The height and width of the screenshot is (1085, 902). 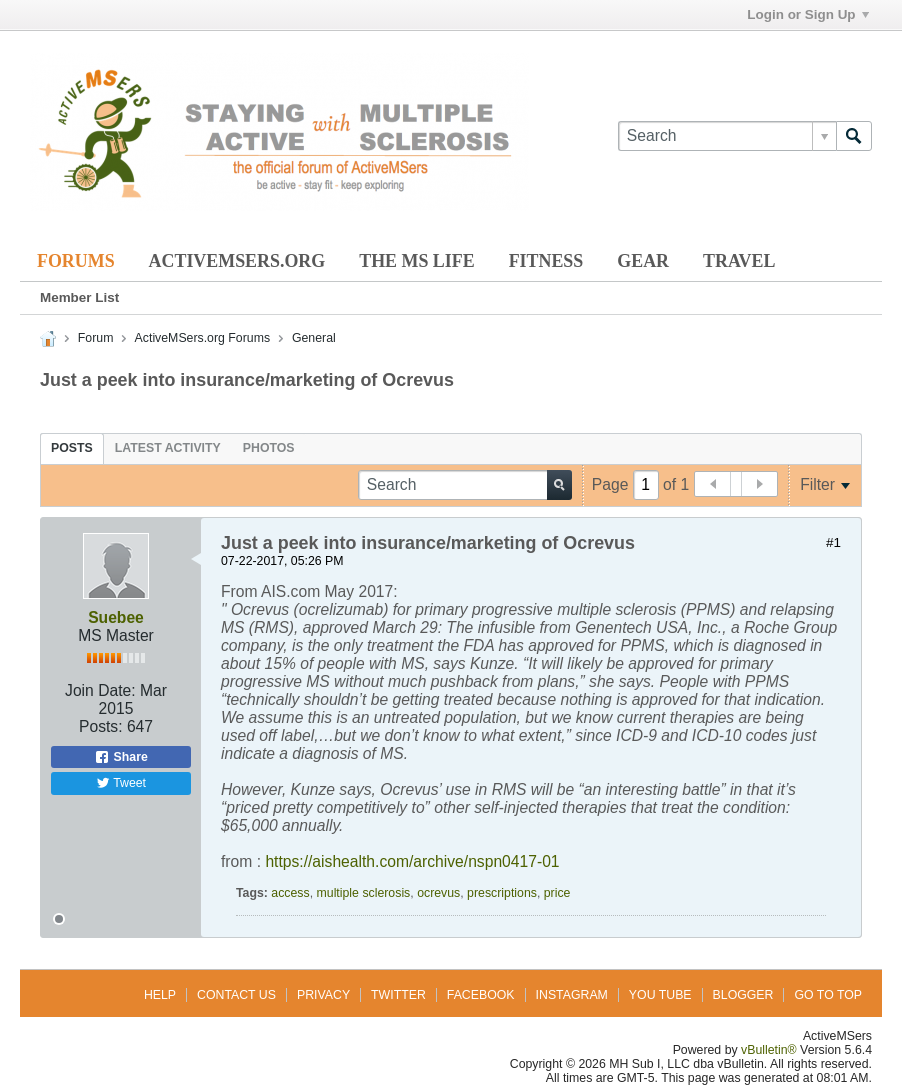 What do you see at coordinates (743, 995) in the screenshot?
I see `Blogger` at bounding box center [743, 995].